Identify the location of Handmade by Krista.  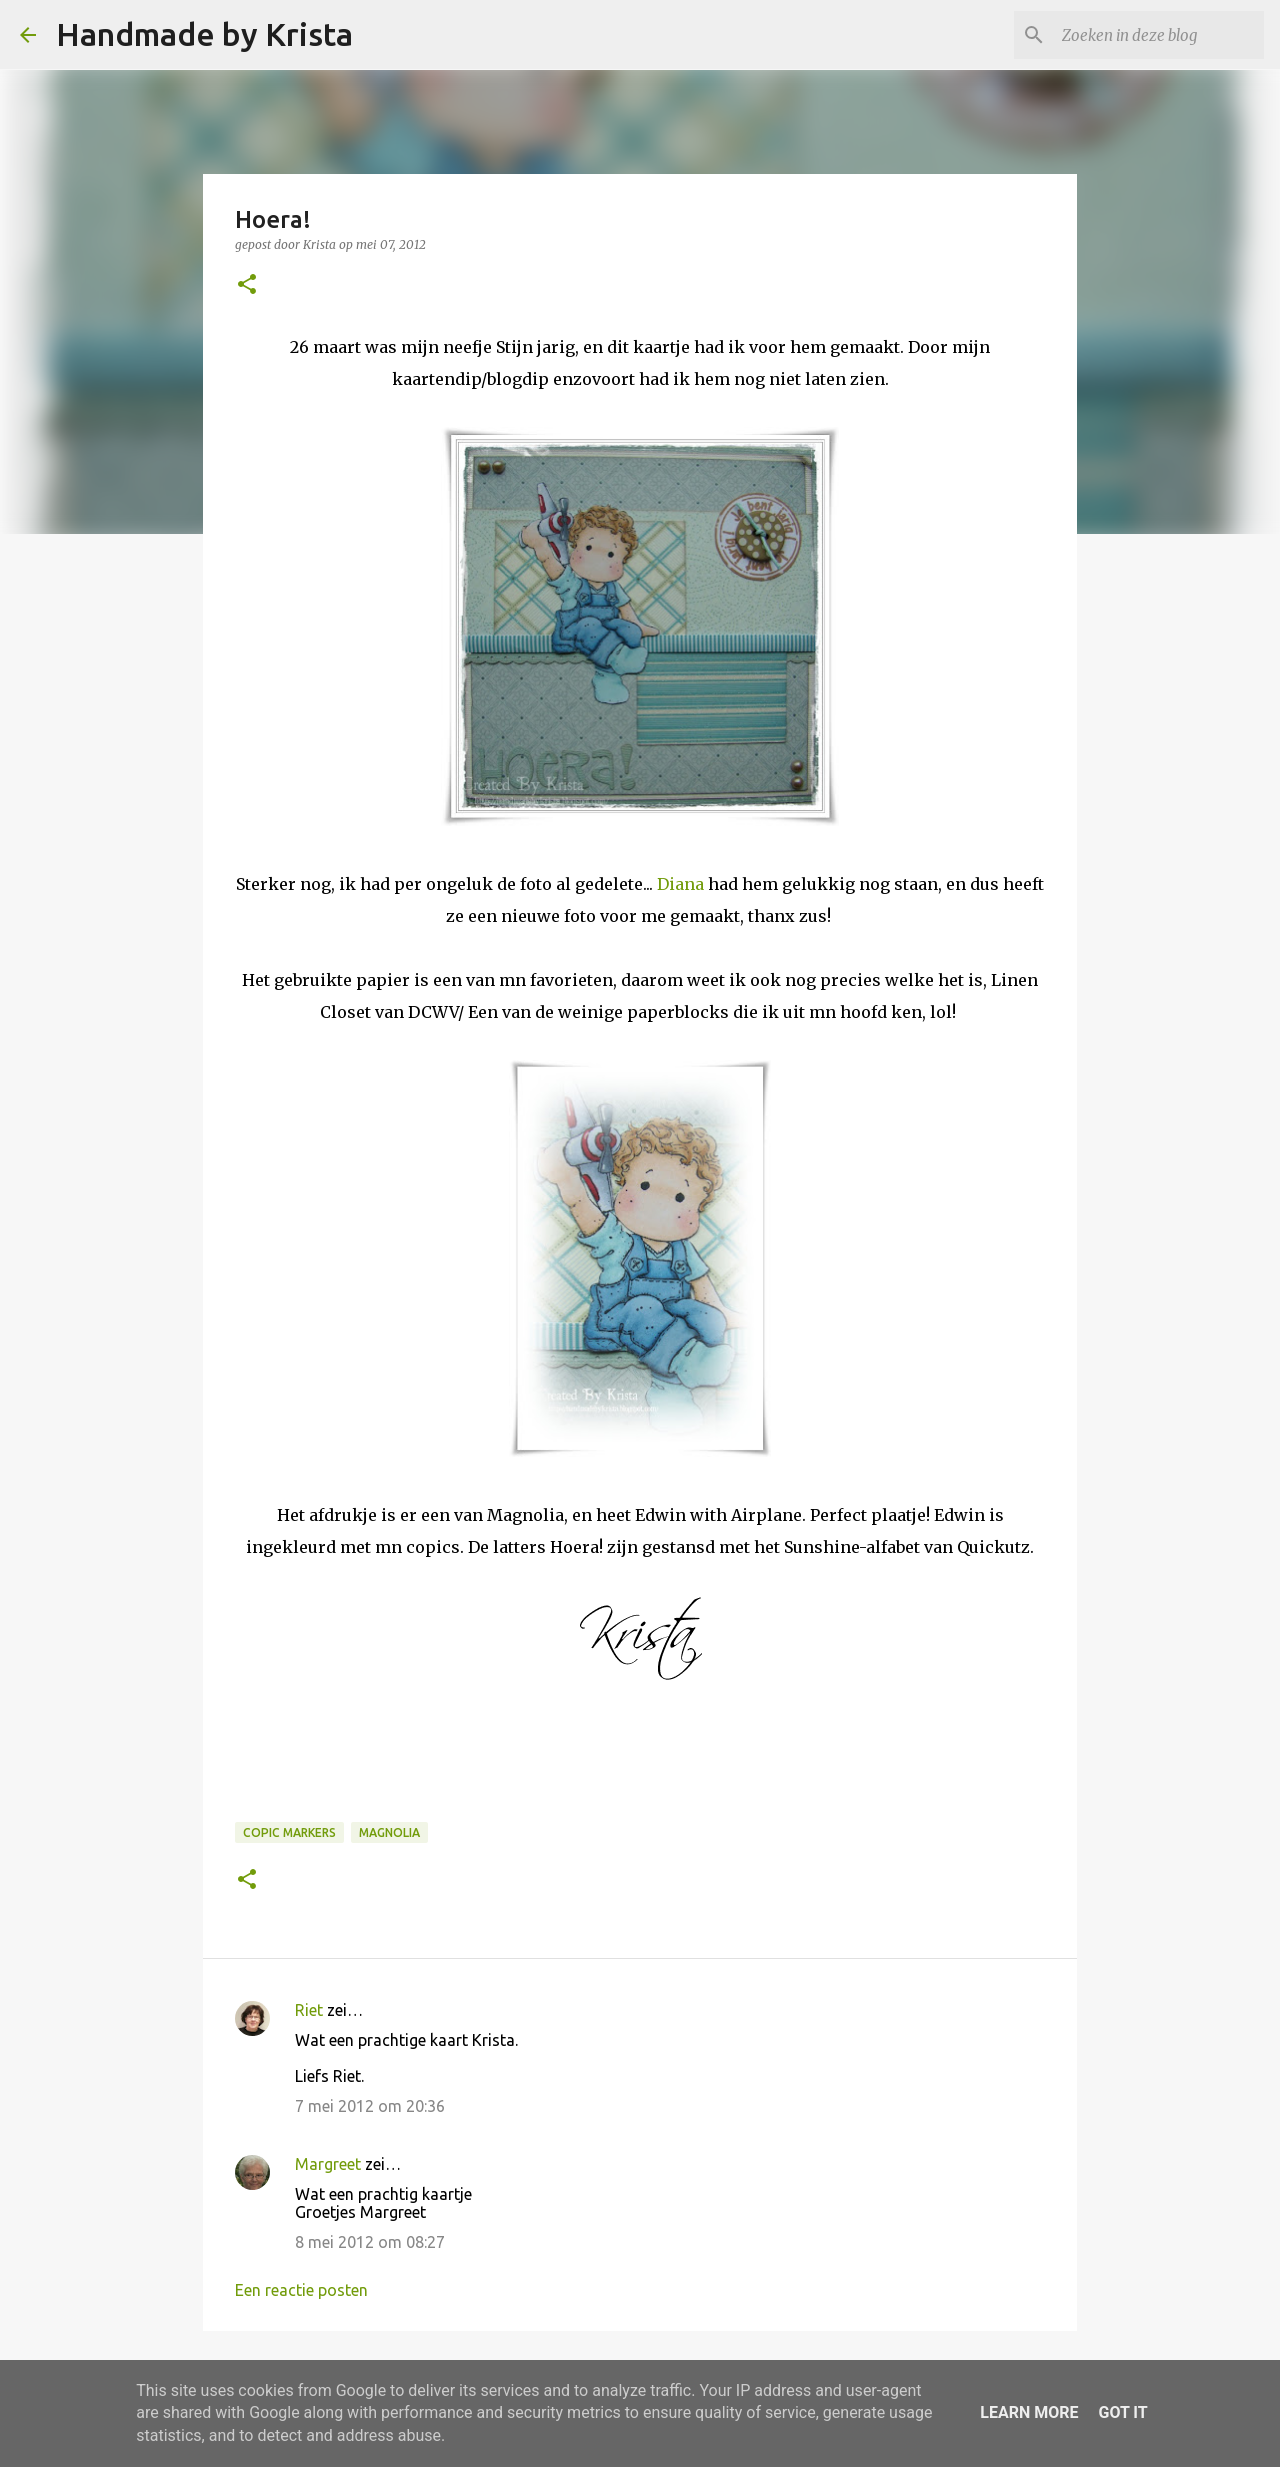
(204, 34).